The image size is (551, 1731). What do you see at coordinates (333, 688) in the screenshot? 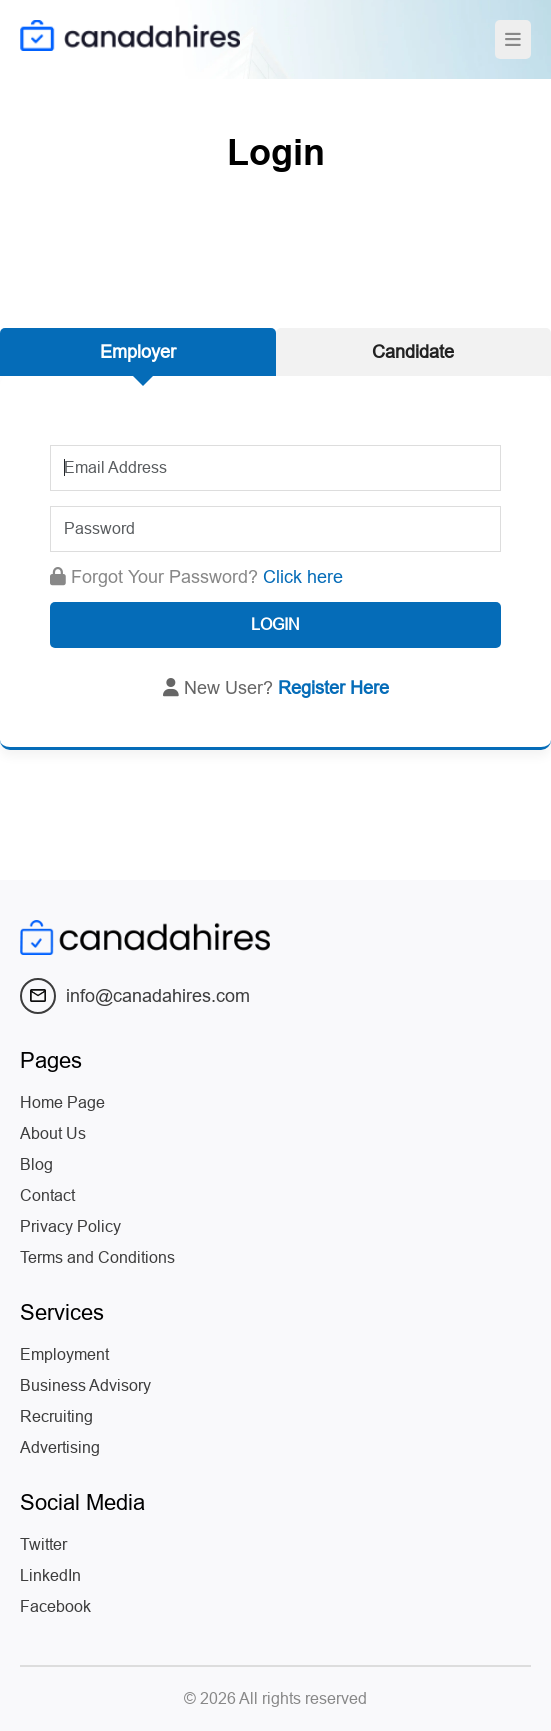
I see `Register Here` at bounding box center [333, 688].